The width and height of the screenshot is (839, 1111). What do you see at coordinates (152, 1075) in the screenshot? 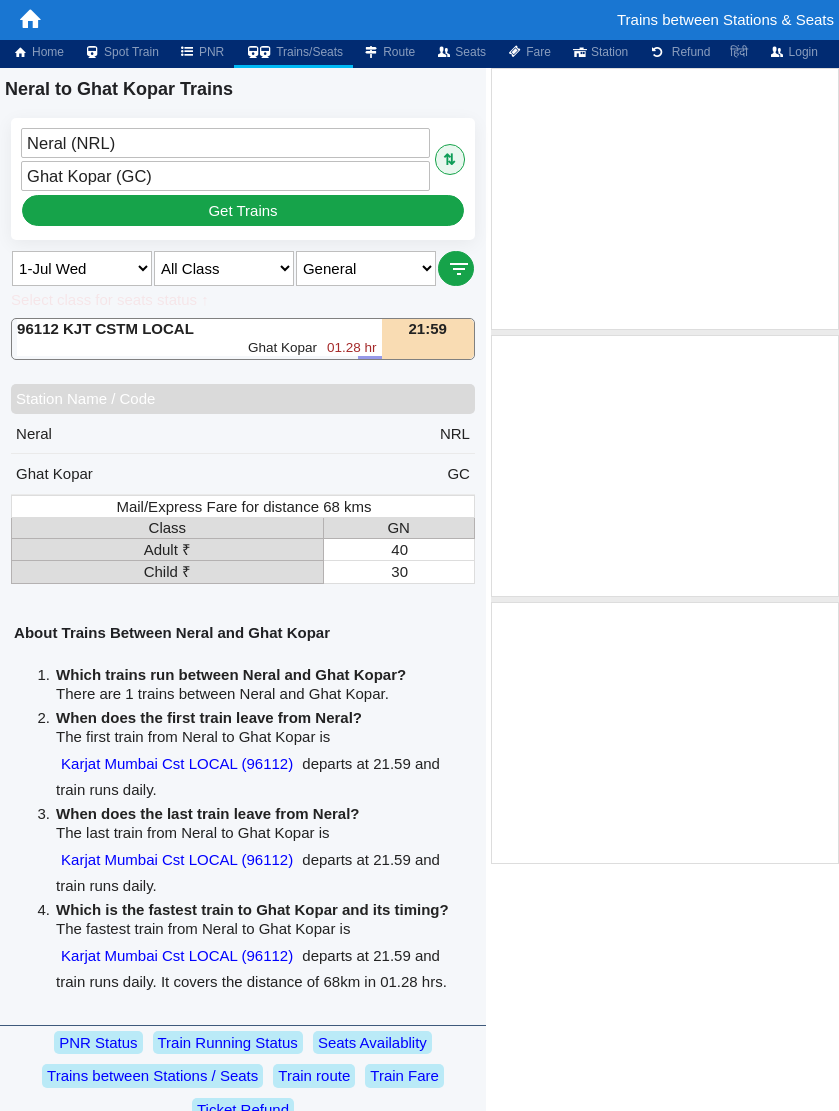
I see `Trains between Stations / Seats` at bounding box center [152, 1075].